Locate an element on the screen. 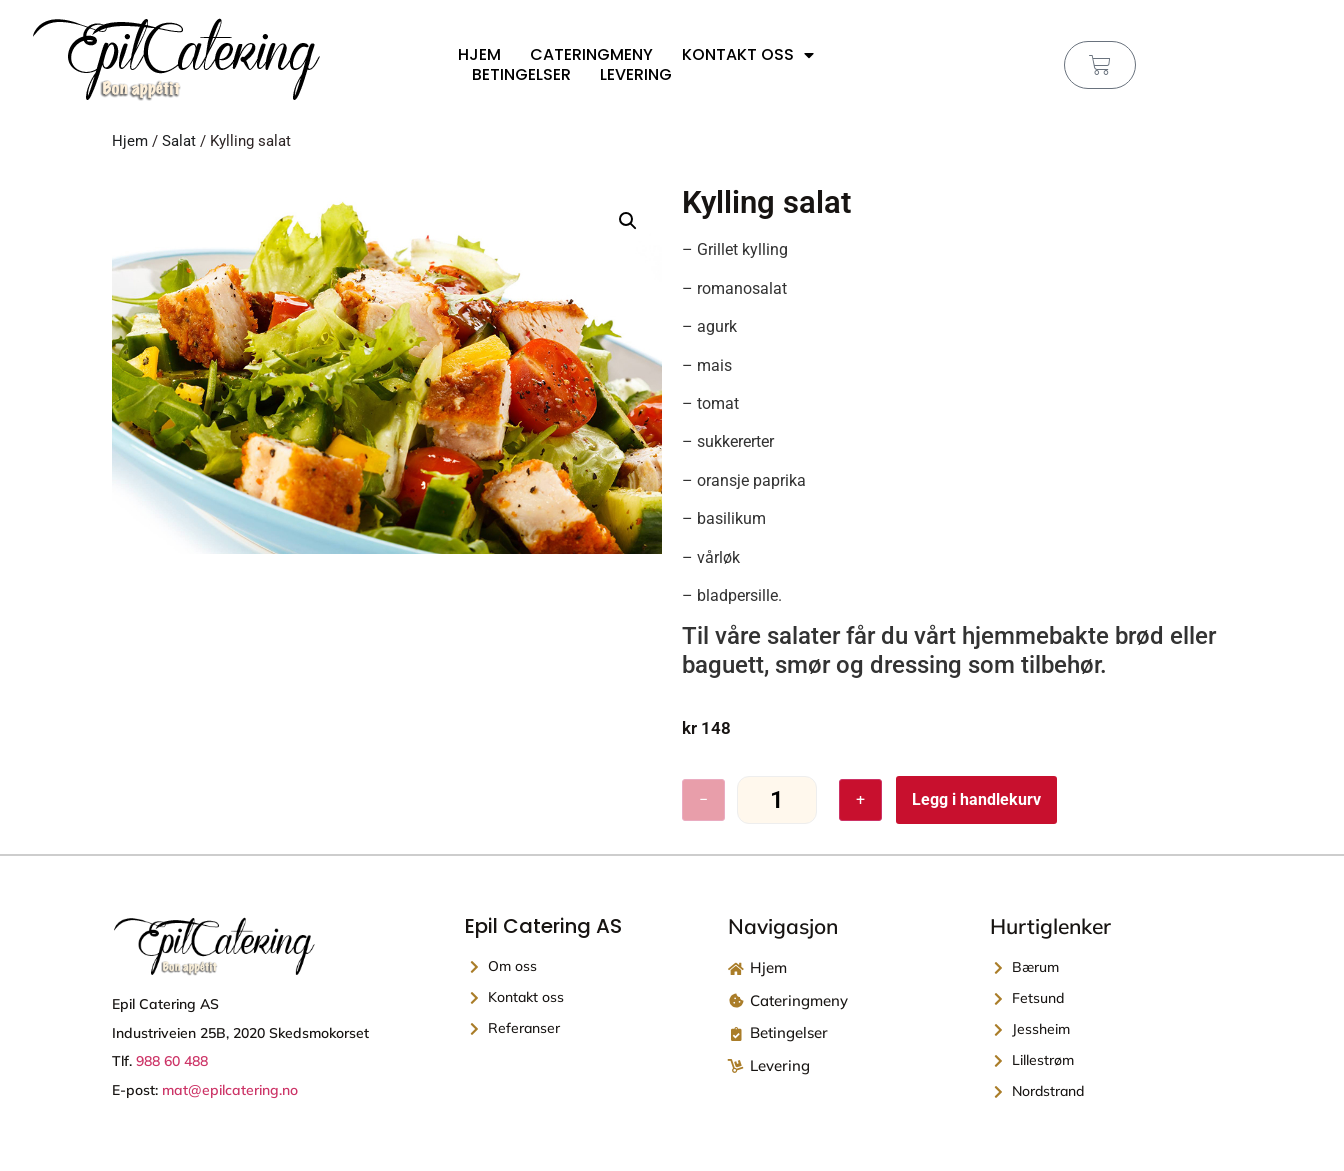 The height and width of the screenshot is (1171, 1344). mat@epilcatering.no is located at coordinates (230, 1090).